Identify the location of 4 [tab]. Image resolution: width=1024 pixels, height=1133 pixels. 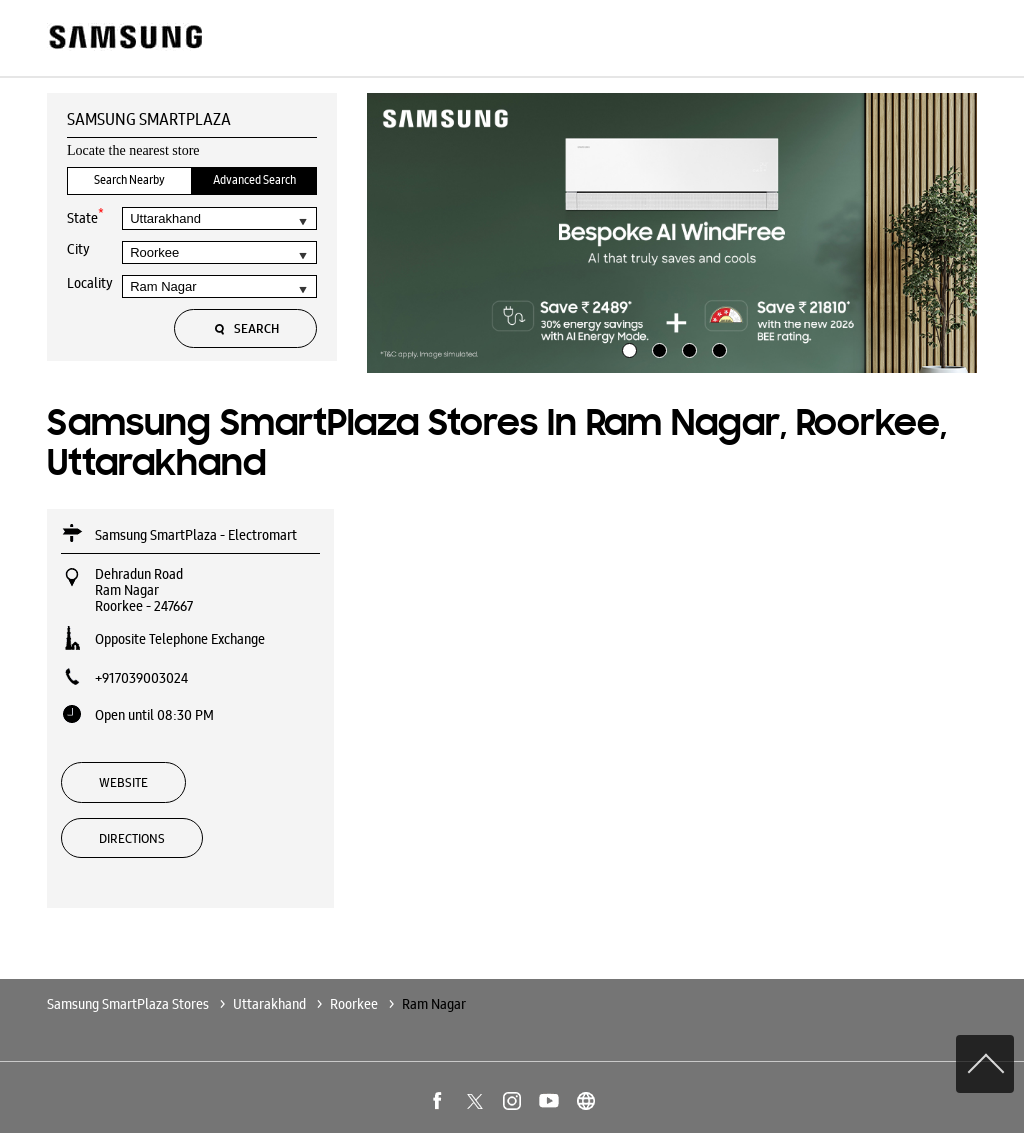
(717, 348).